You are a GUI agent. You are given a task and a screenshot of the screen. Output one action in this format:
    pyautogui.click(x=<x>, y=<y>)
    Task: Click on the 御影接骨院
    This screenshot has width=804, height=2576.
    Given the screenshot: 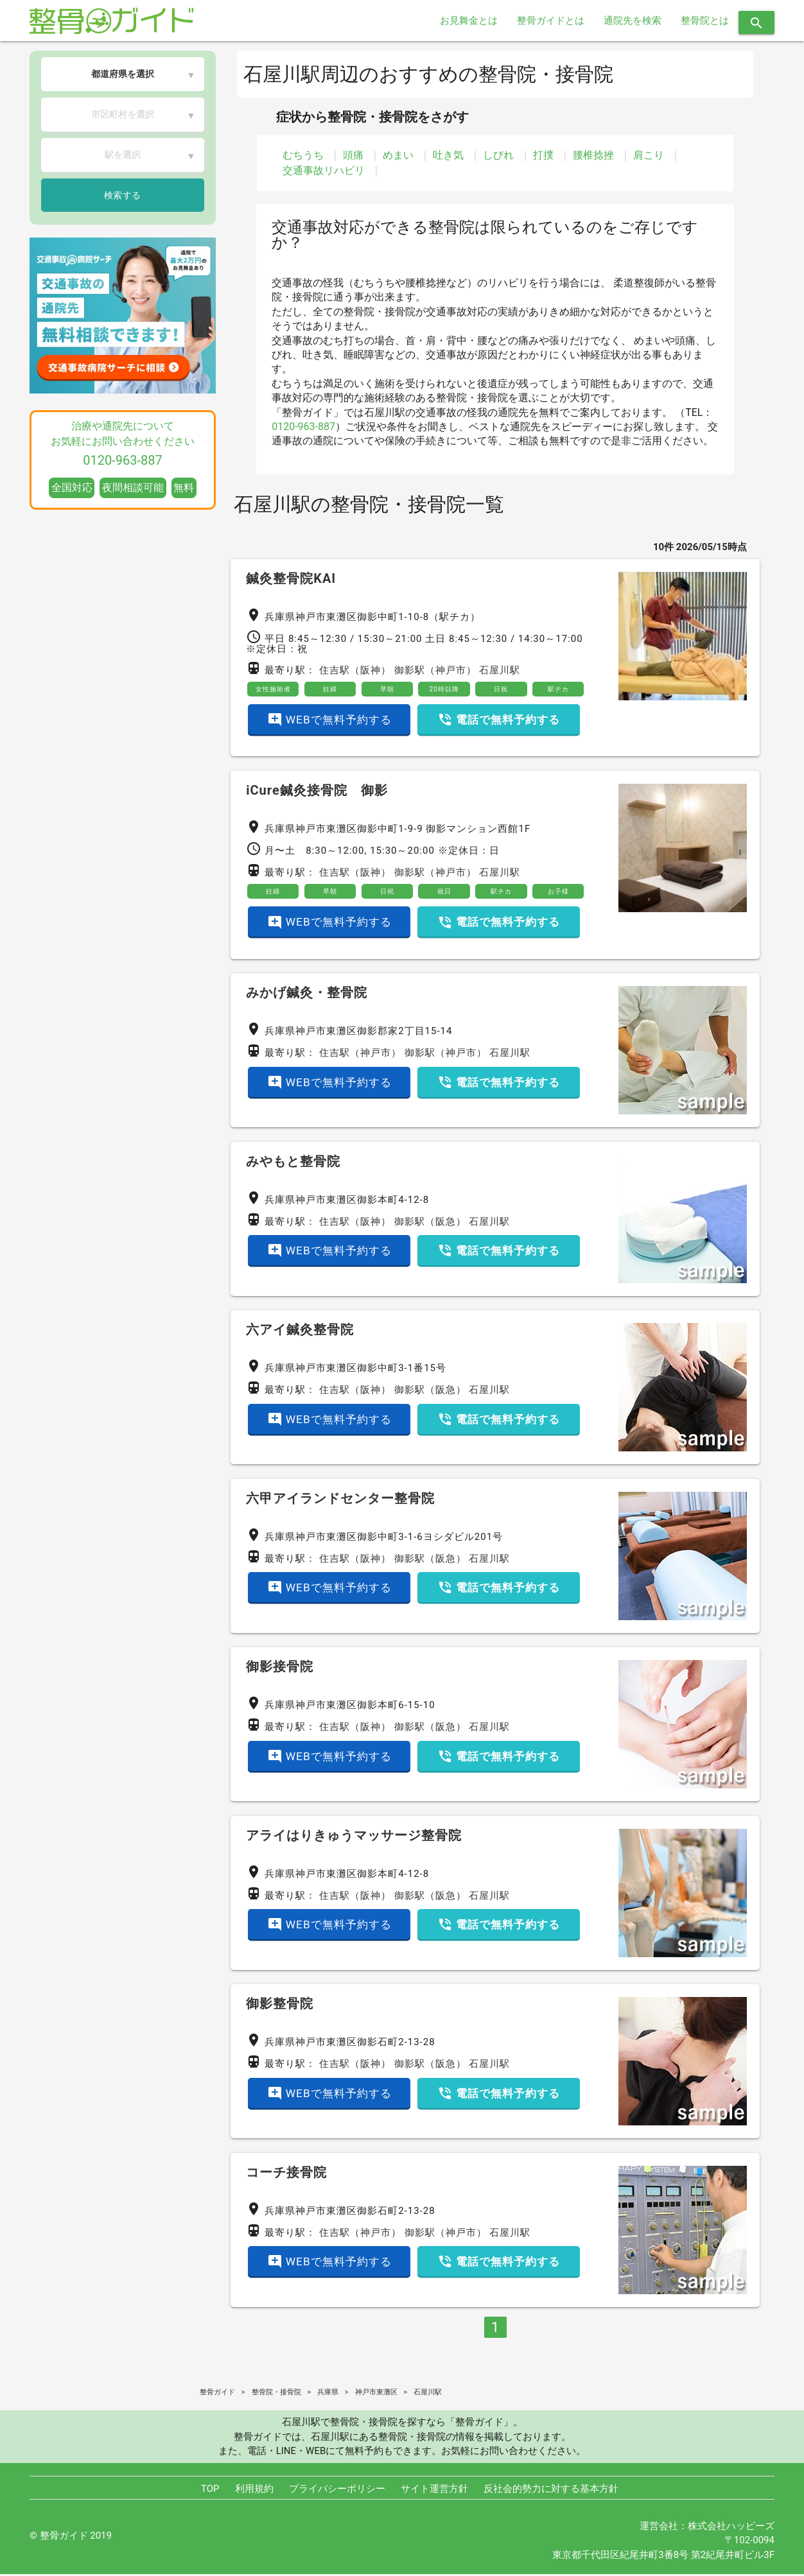 What is the action you would take?
    pyautogui.click(x=279, y=1669)
    